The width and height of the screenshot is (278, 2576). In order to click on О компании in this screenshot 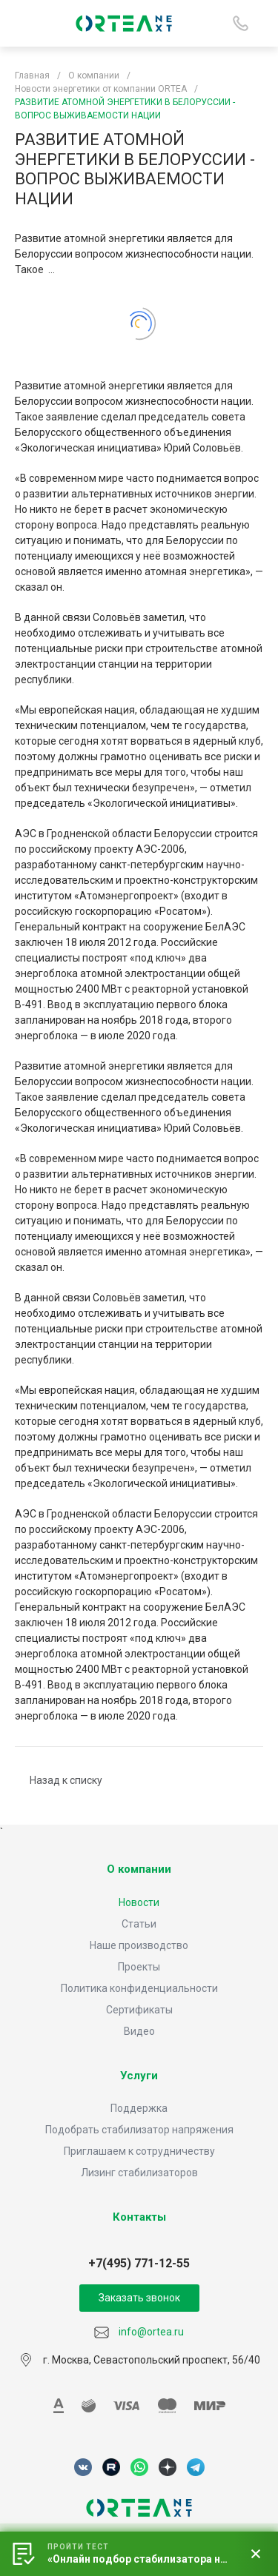, I will do `click(139, 1869)`.